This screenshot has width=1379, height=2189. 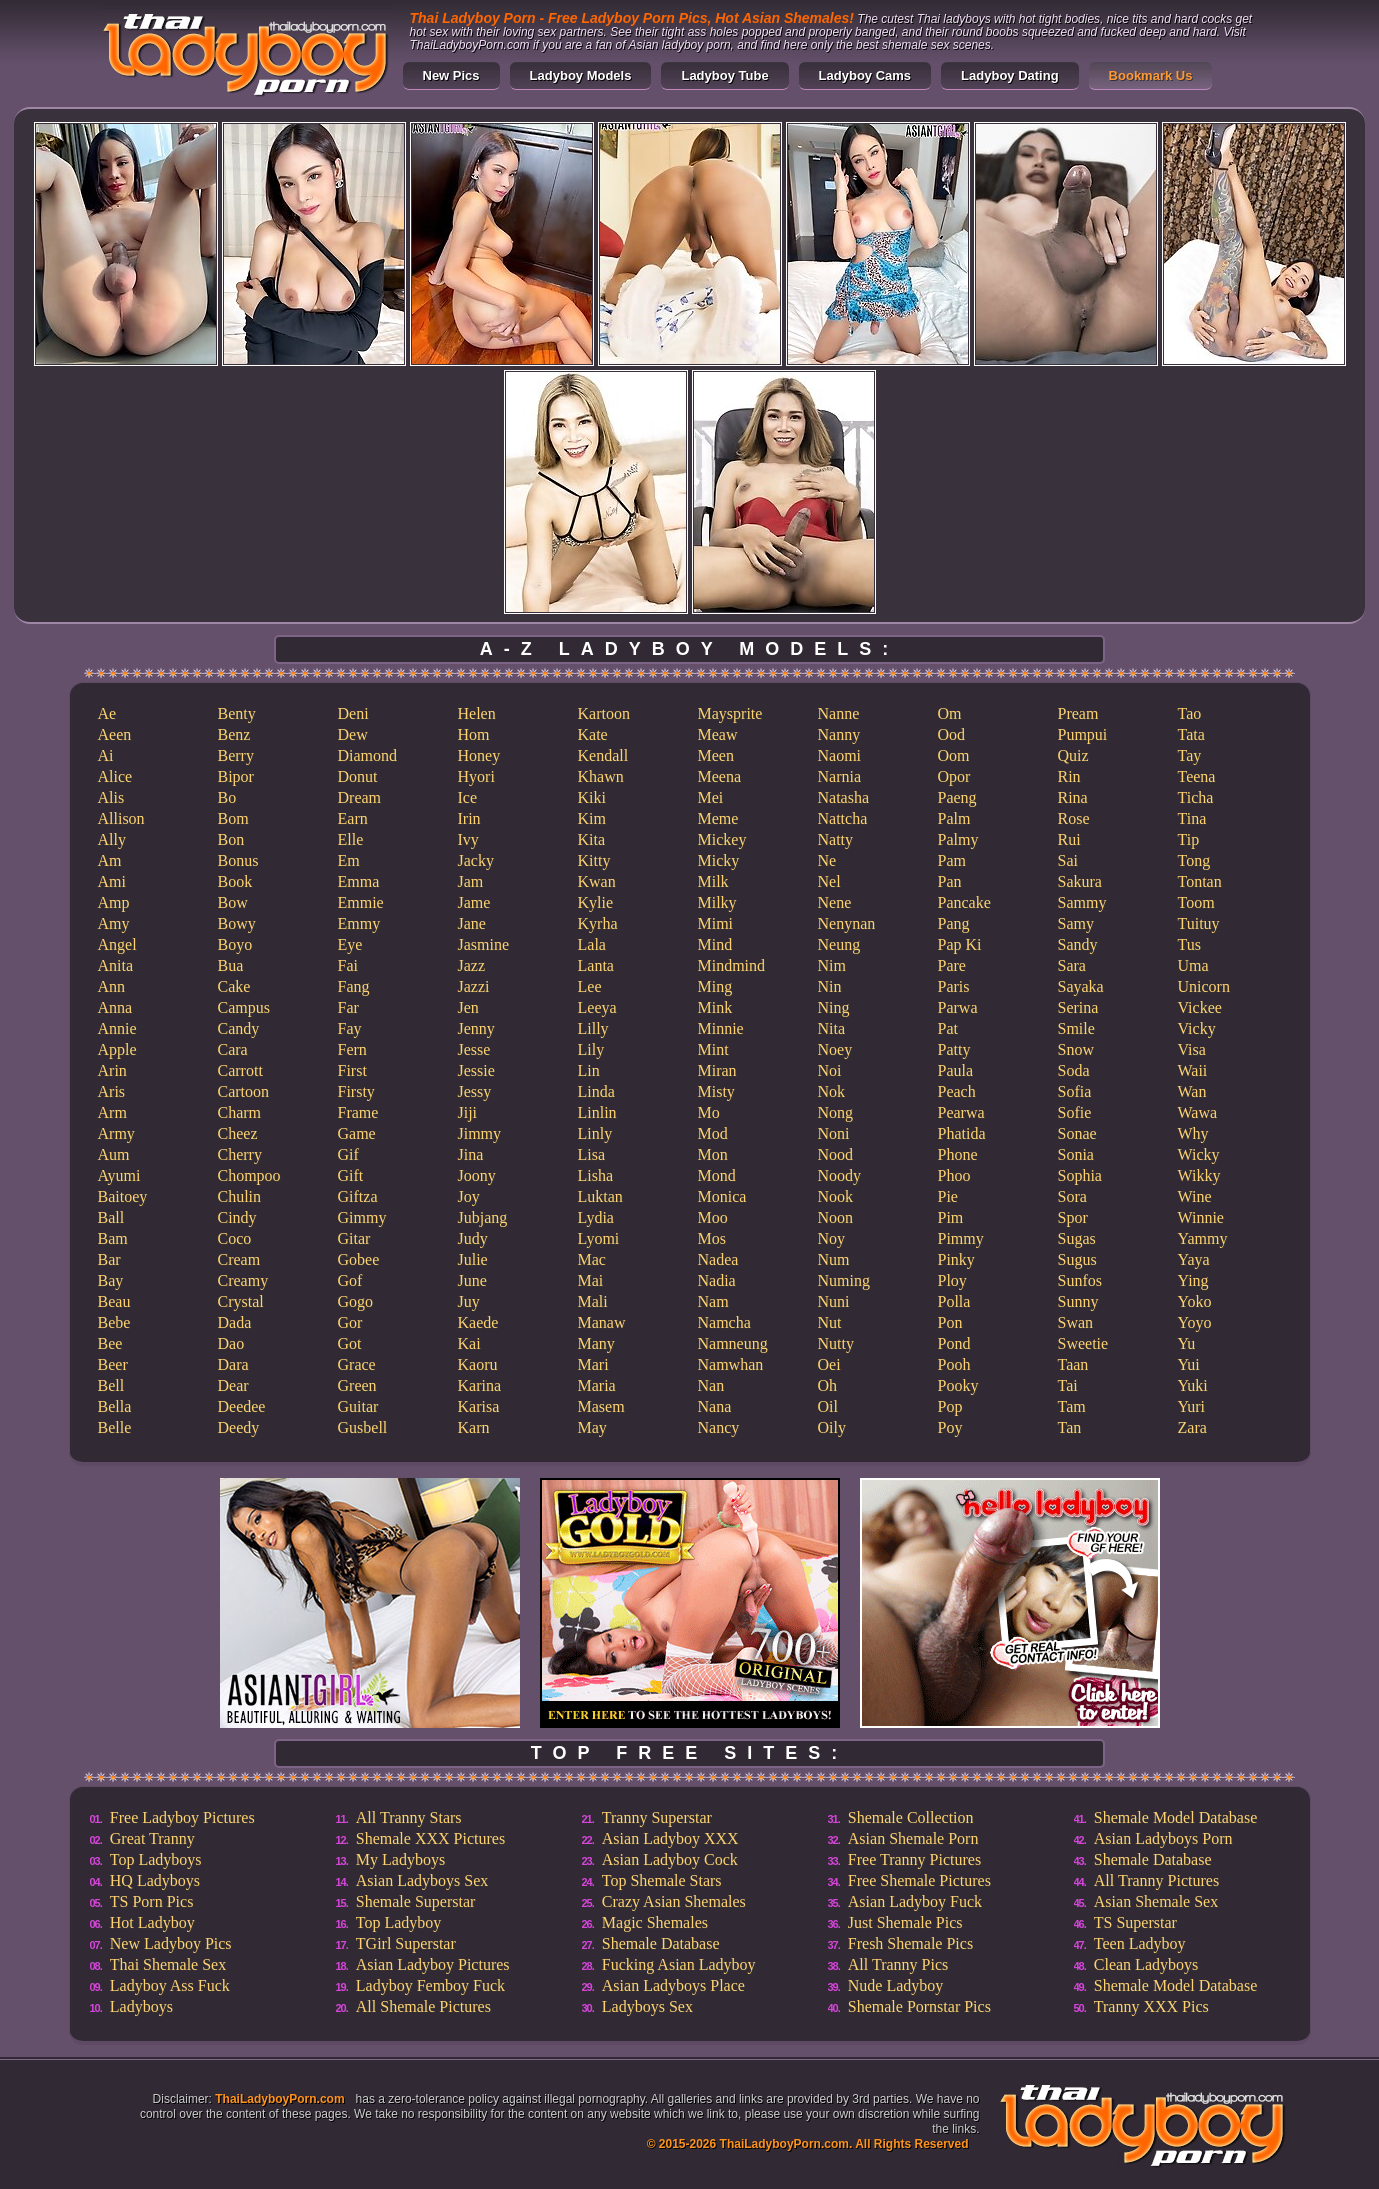 I want to click on Gor, so click(x=350, y=1322).